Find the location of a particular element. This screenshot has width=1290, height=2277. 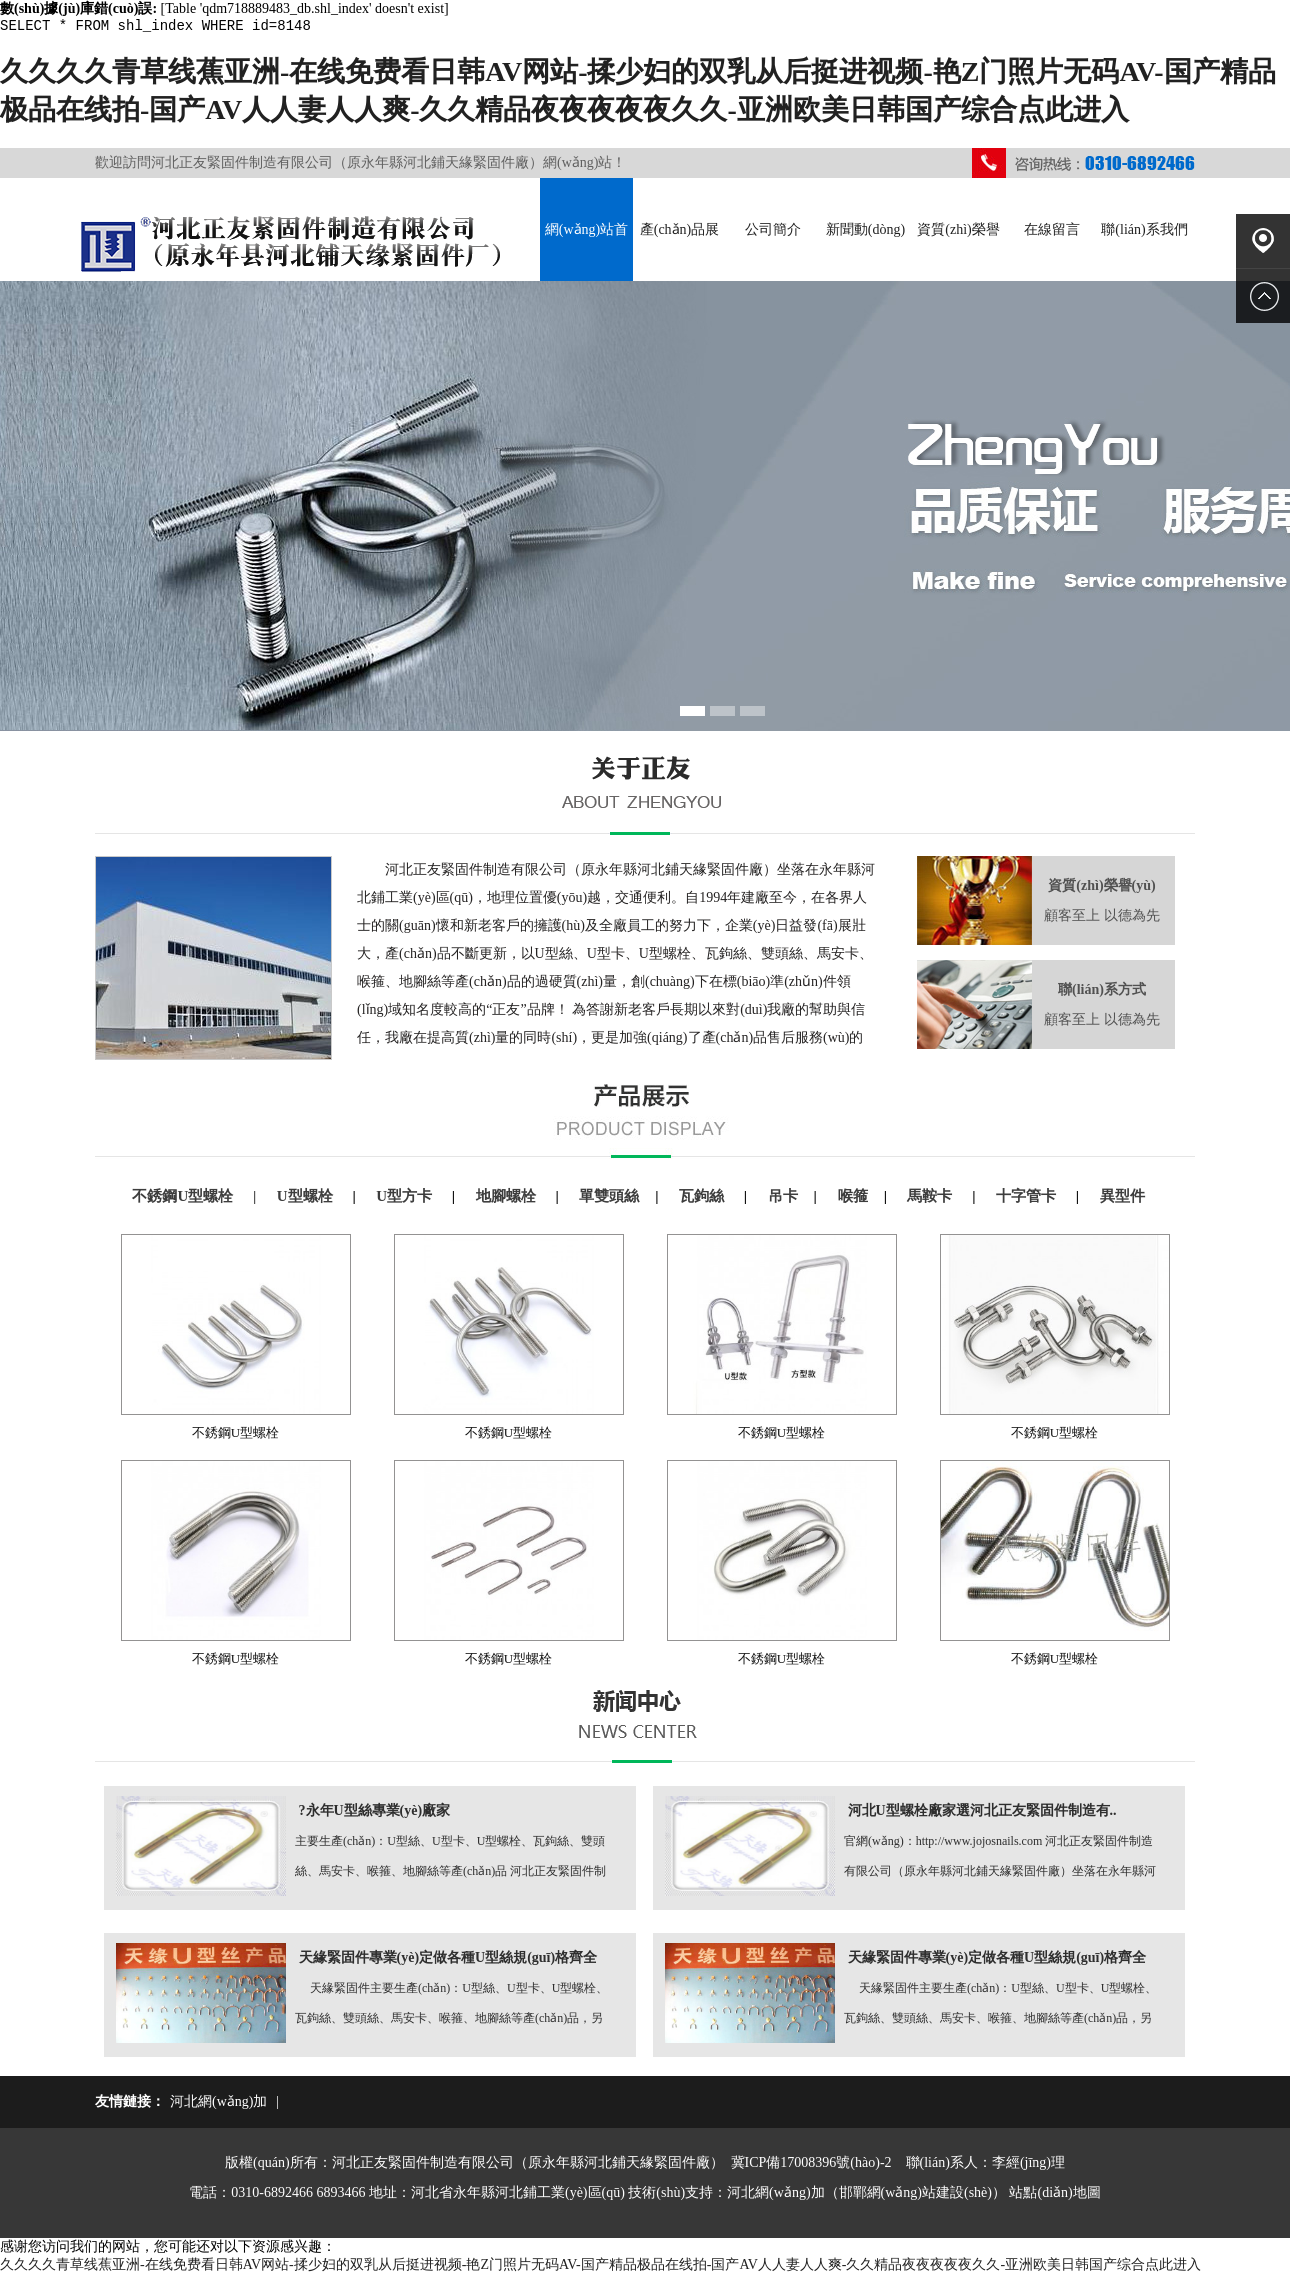

吊卡 is located at coordinates (783, 1199).